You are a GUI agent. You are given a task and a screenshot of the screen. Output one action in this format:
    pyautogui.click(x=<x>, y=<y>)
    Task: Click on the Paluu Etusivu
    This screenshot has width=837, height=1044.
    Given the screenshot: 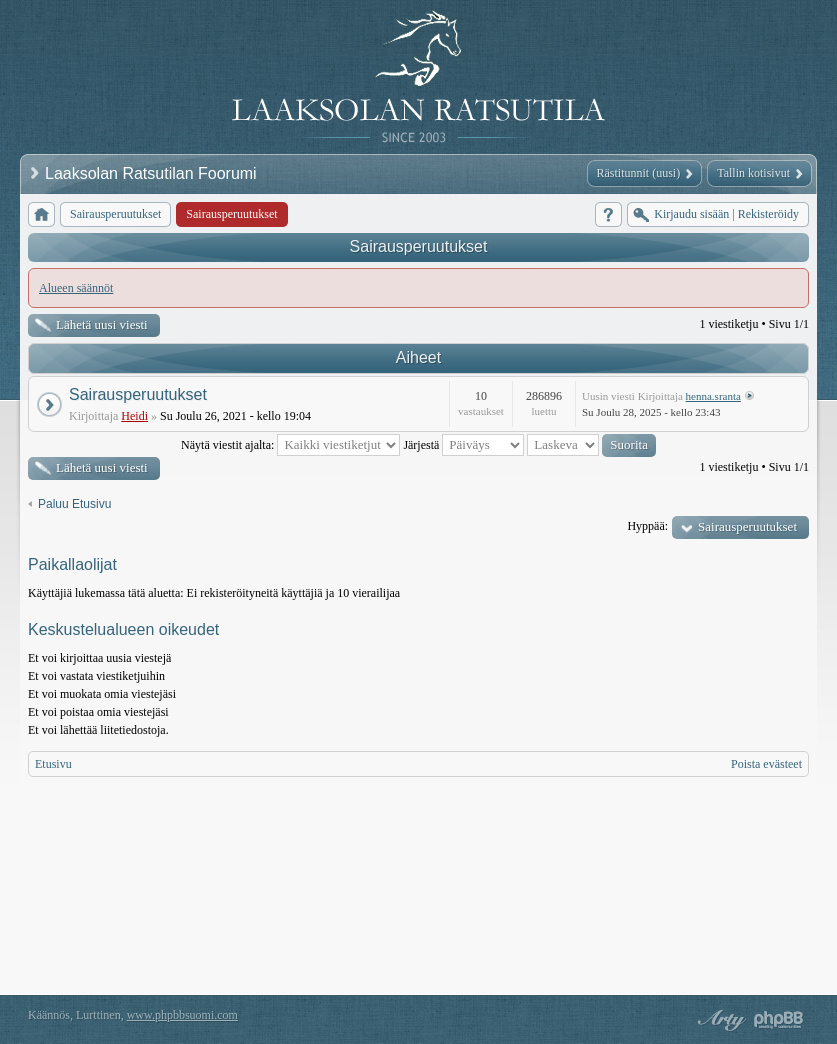 What is the action you would take?
    pyautogui.click(x=74, y=504)
    